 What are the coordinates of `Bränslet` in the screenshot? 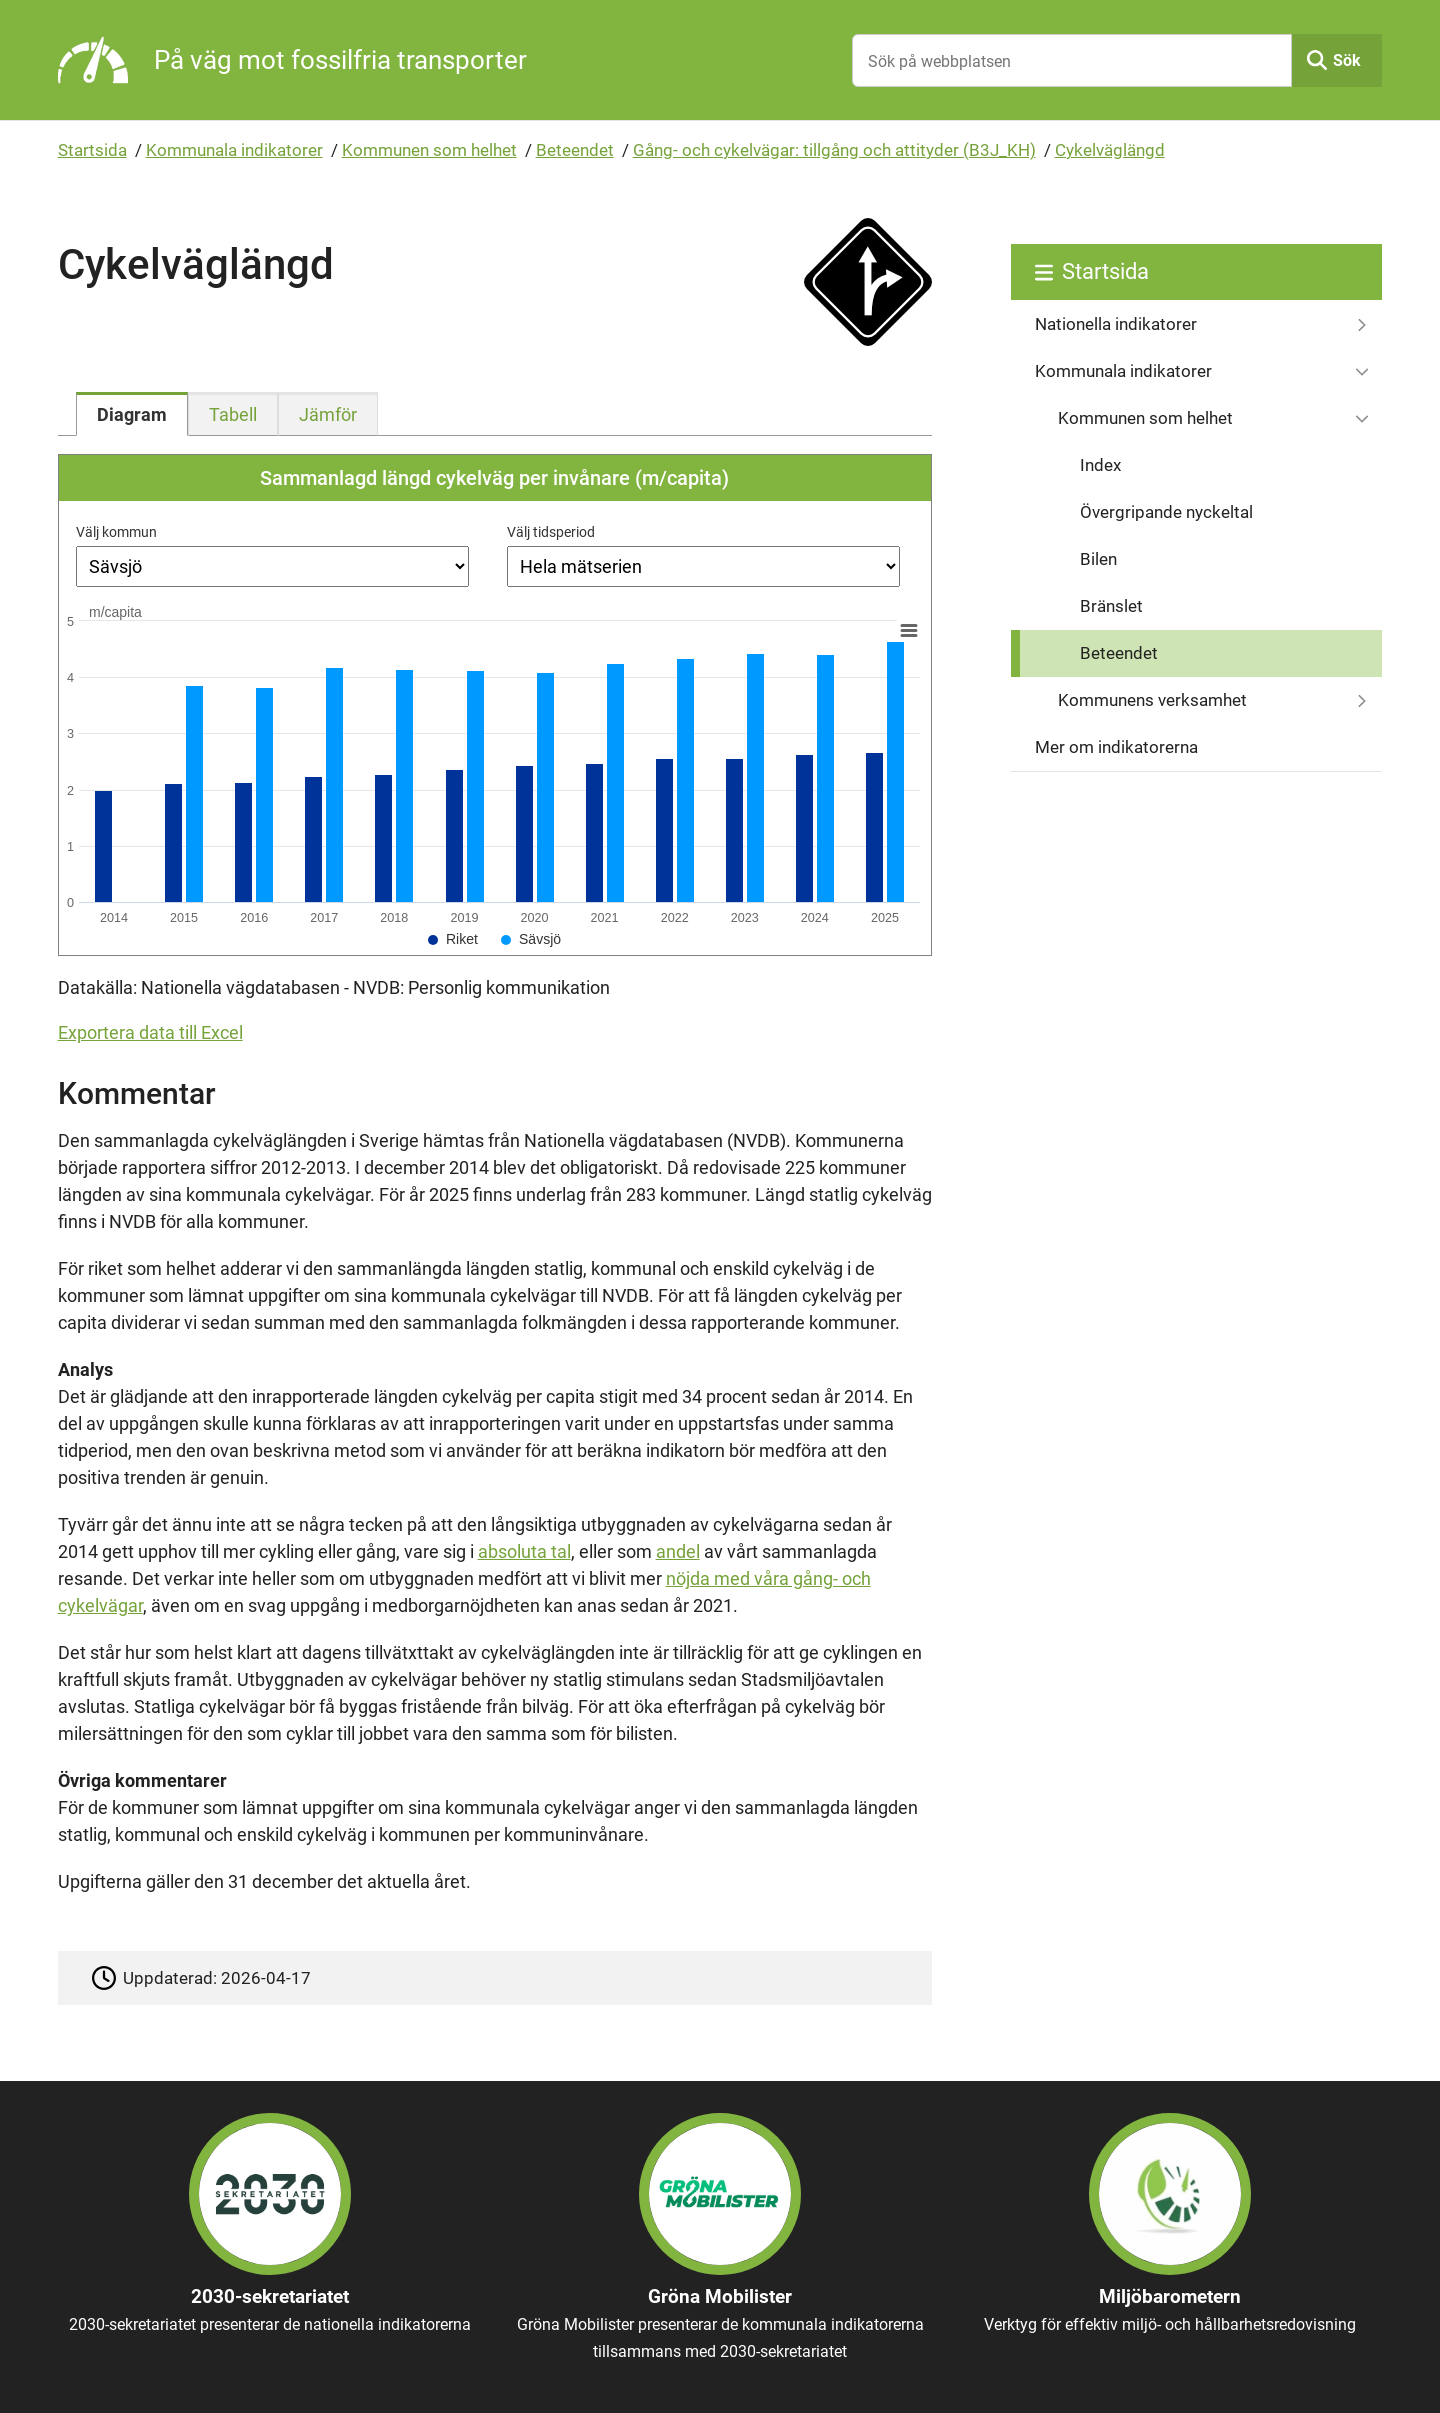 It's located at (1111, 606).